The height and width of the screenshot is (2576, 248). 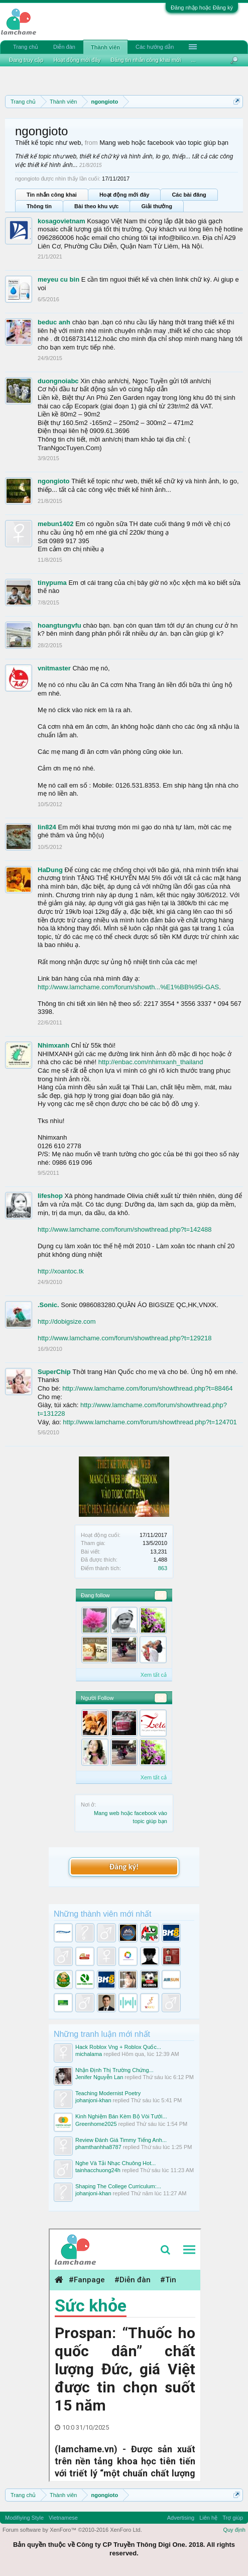 I want to click on Diễn đàn, so click(x=64, y=47).